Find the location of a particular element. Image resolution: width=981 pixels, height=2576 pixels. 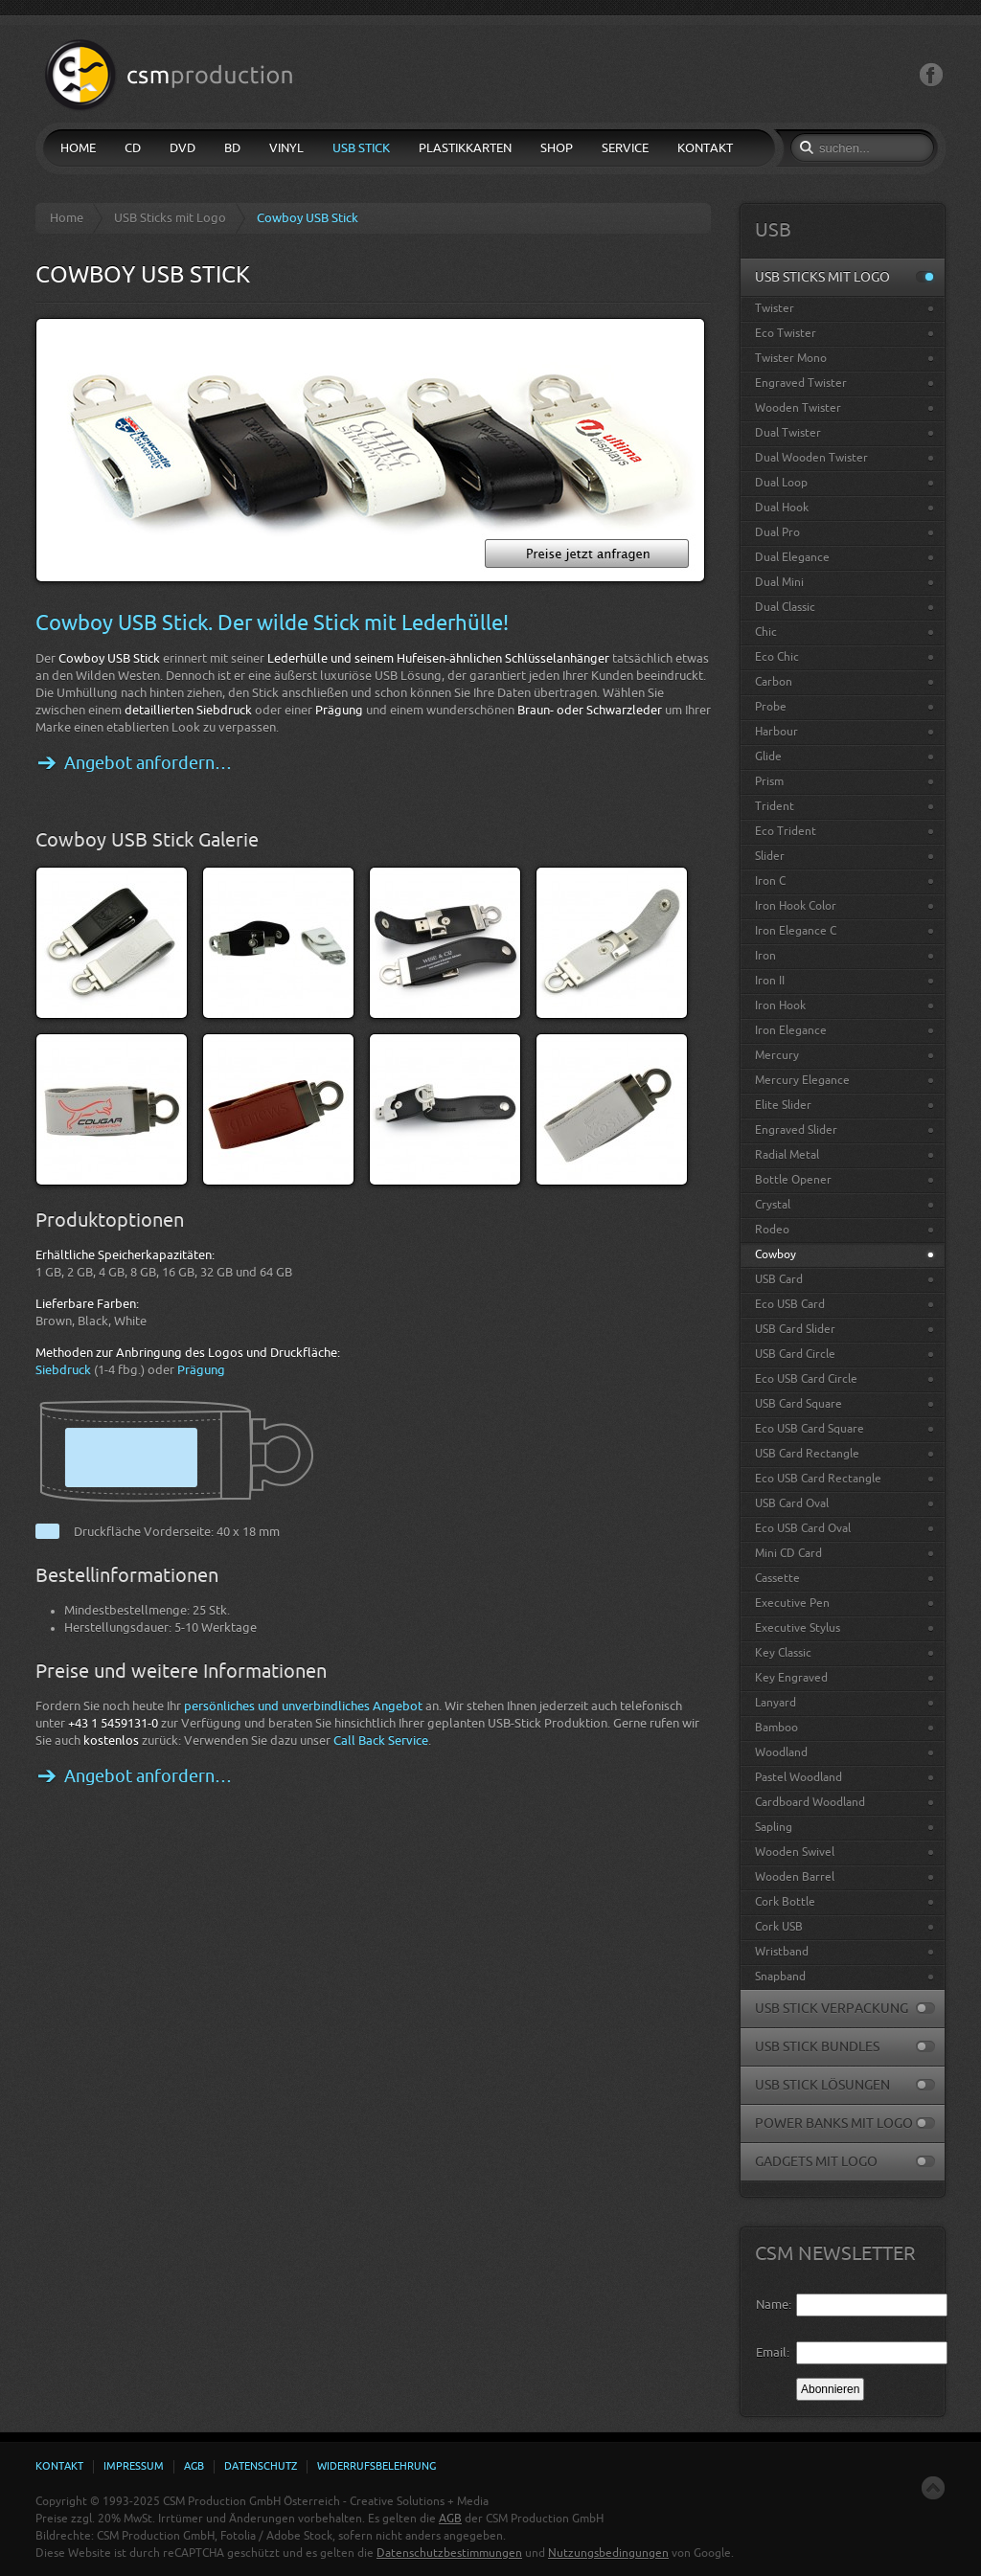

AGB is located at coordinates (450, 2518).